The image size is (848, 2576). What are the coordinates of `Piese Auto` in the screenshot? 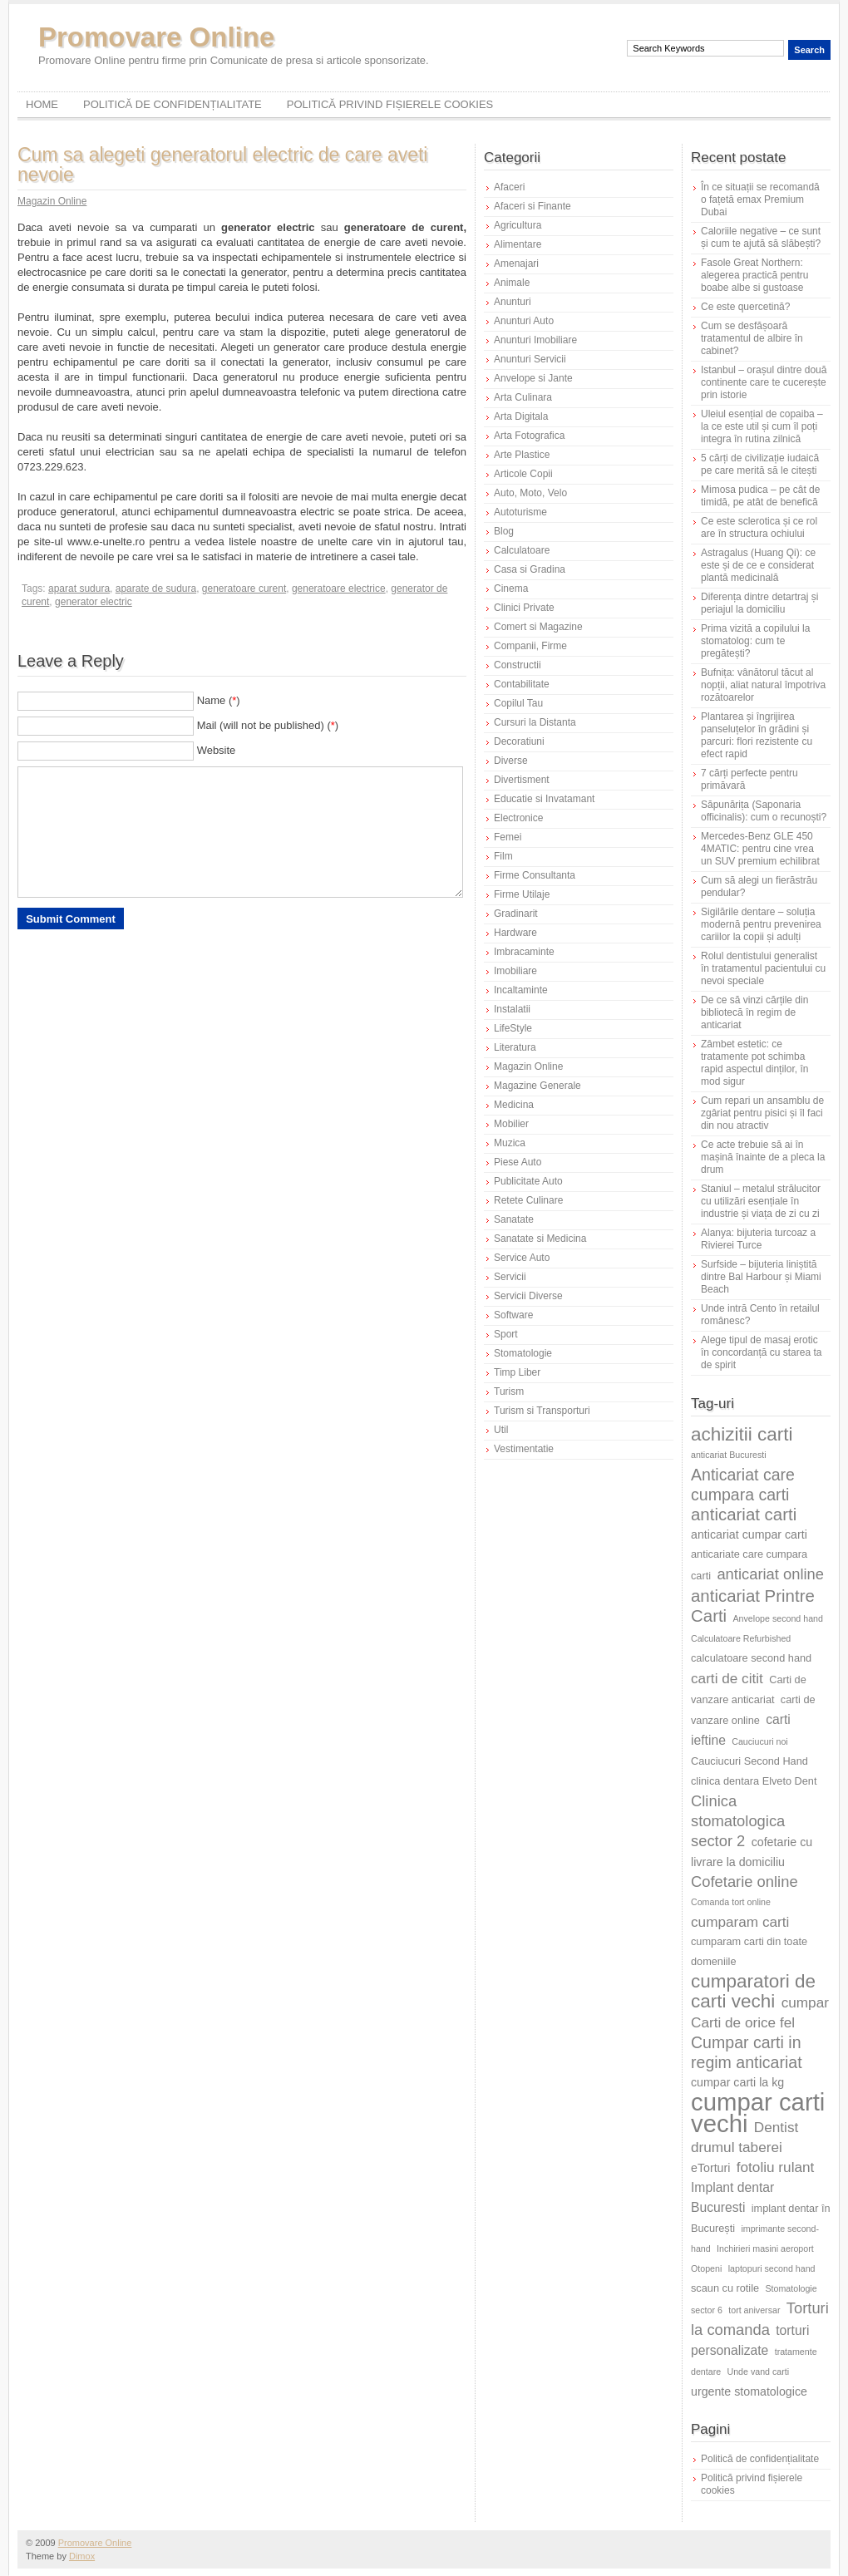 It's located at (517, 1162).